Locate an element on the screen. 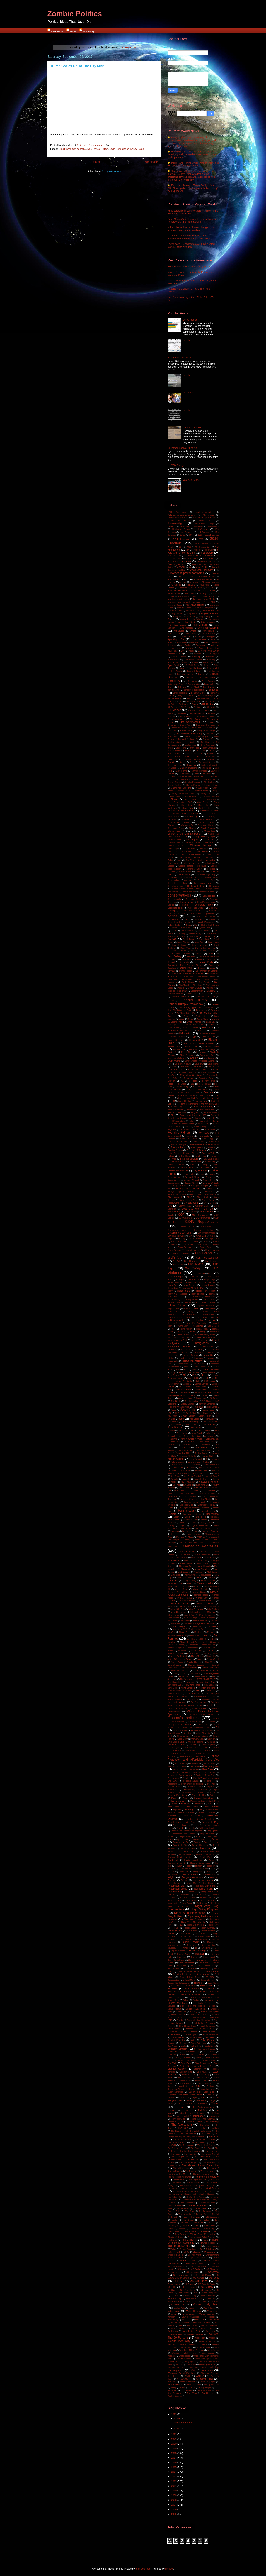 The height and width of the screenshot is (2576, 266). Reality is located at coordinates (189, 1866).